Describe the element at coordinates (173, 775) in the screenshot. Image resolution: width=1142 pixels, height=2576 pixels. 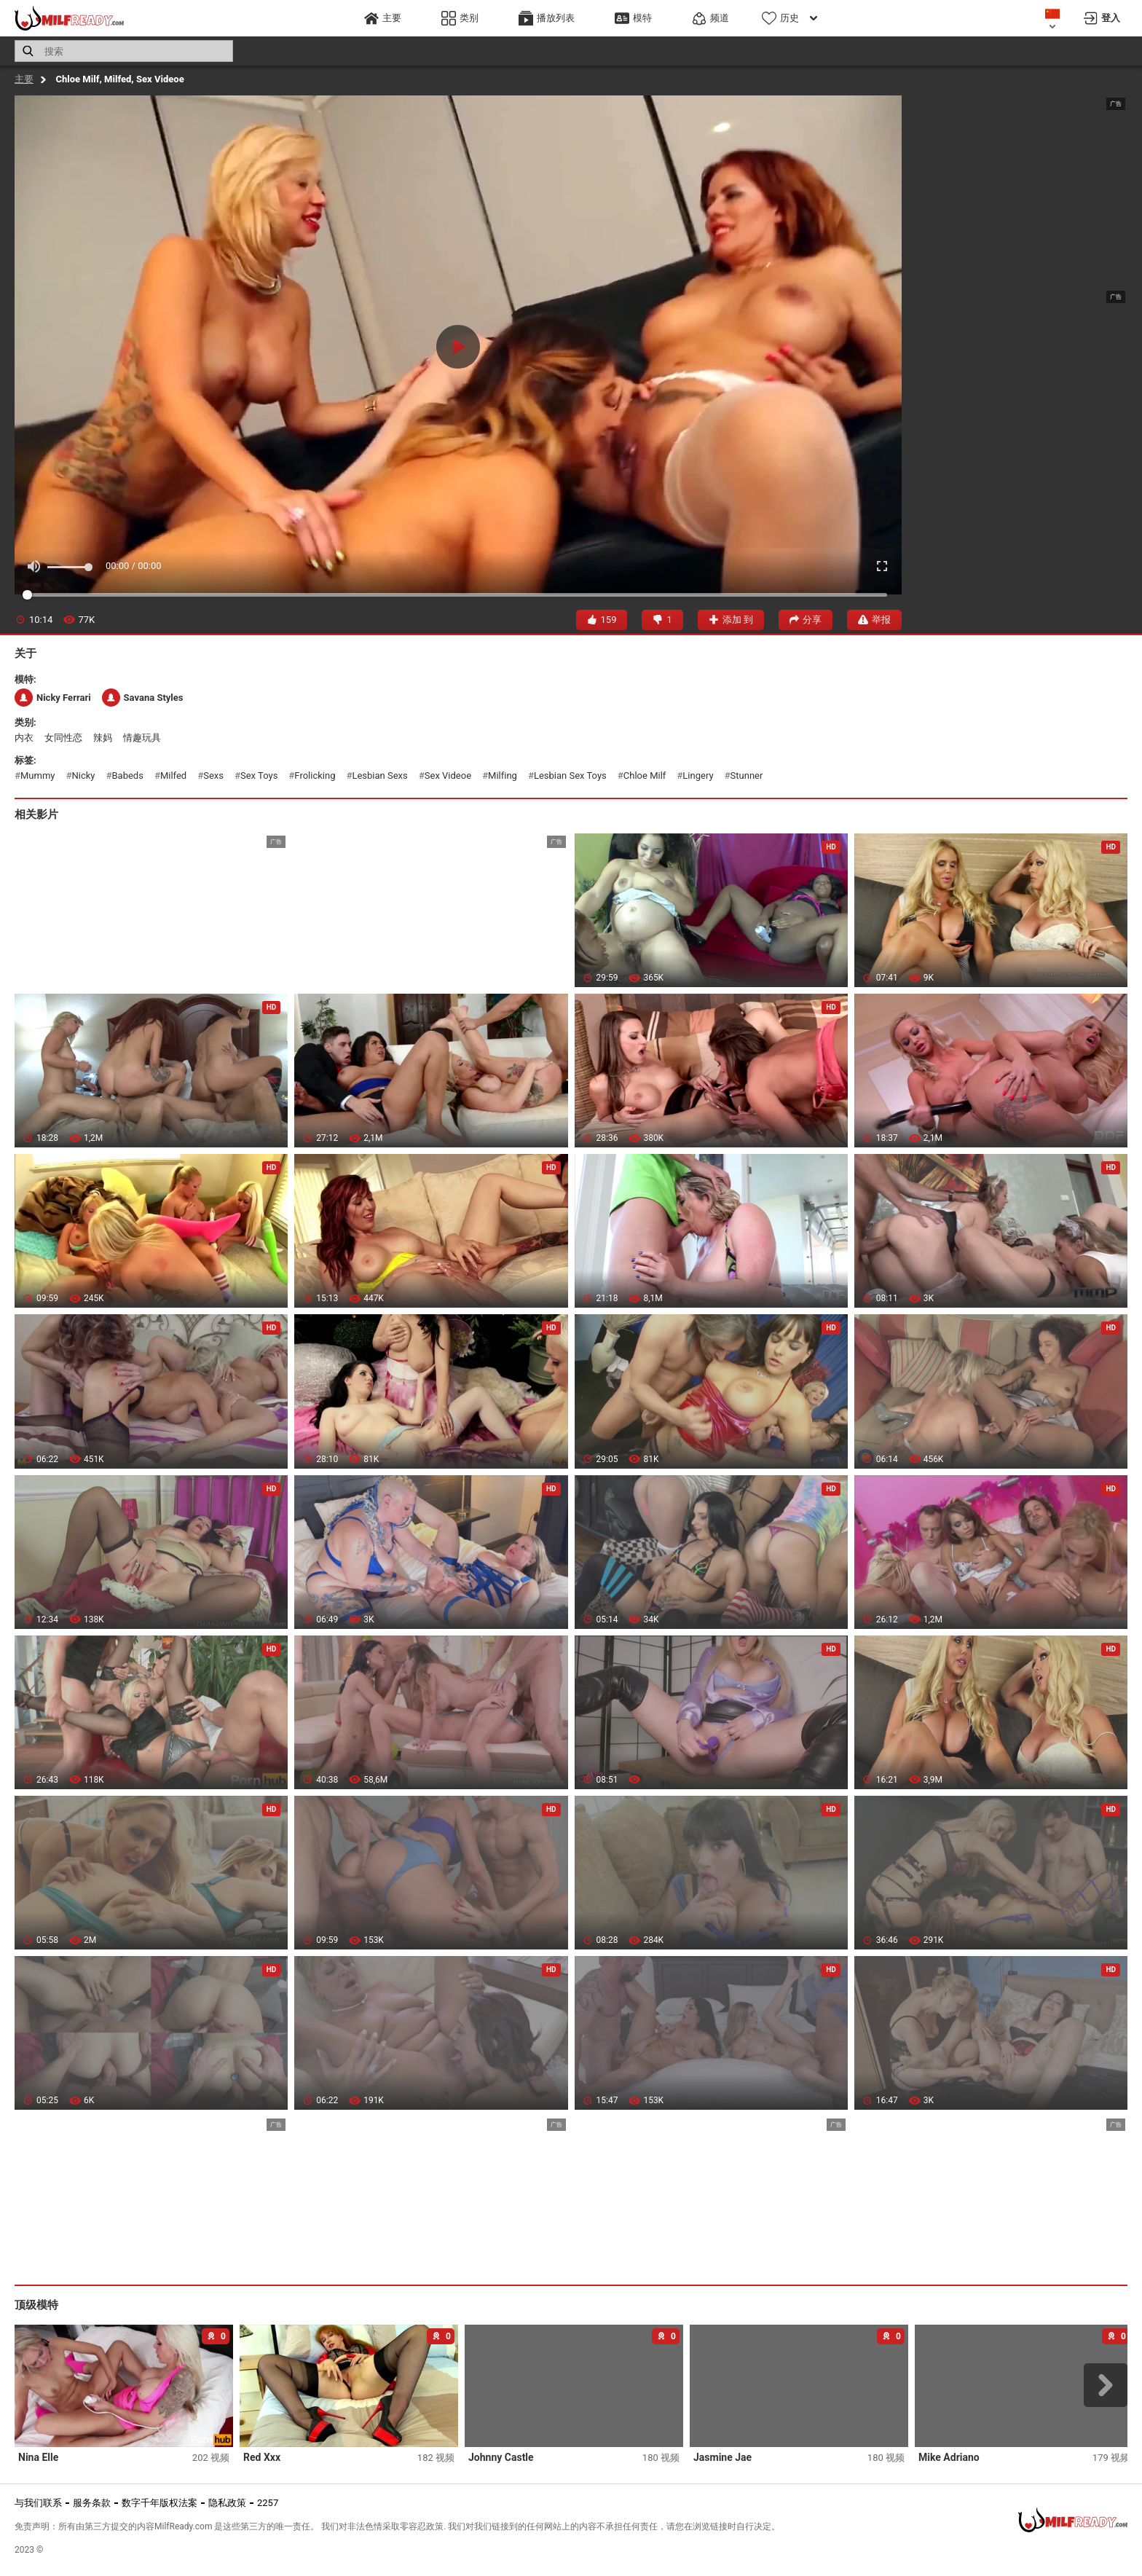
I see `milfed` at that location.